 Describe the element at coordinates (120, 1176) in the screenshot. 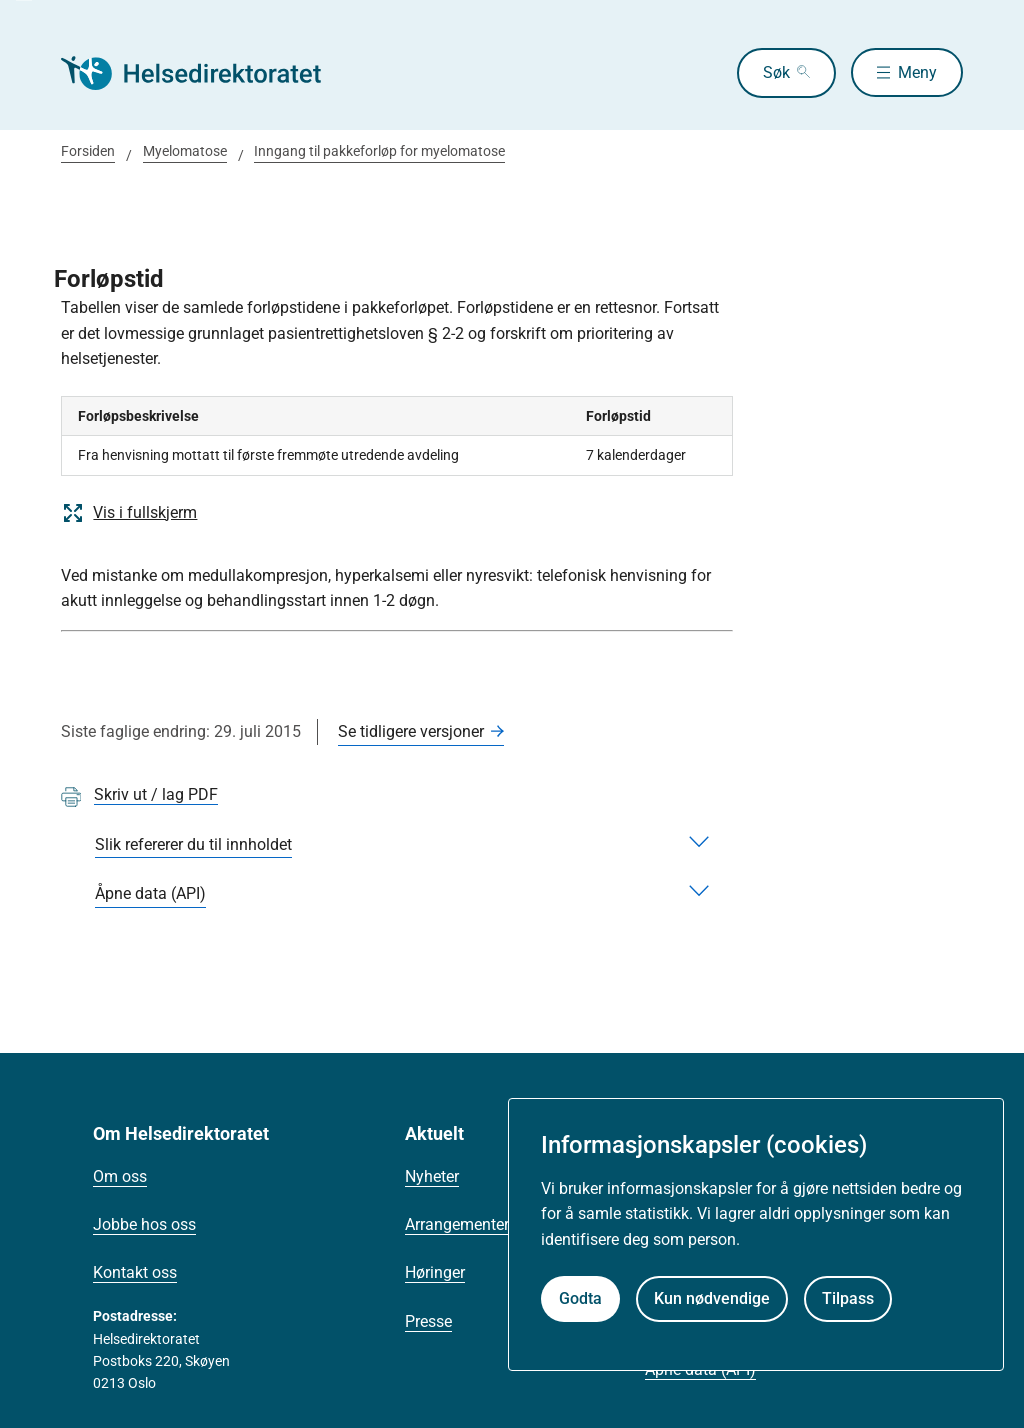

I see `Om oss` at that location.